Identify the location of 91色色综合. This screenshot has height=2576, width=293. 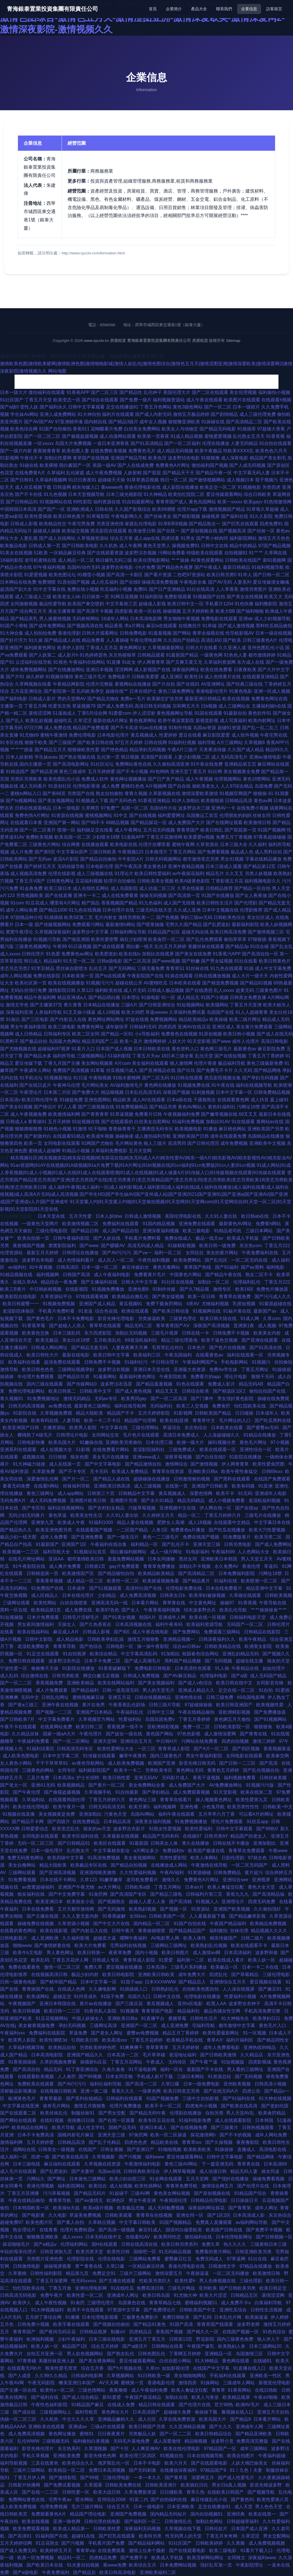
(274, 2331).